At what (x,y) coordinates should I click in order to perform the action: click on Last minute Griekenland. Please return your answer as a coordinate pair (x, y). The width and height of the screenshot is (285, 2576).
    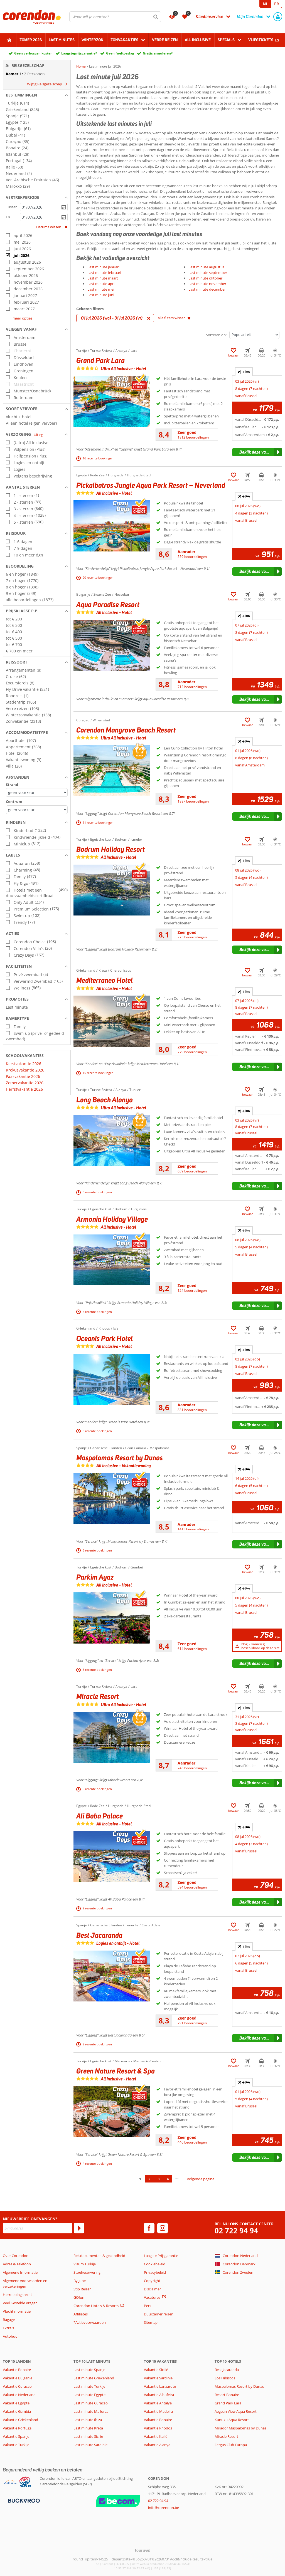
    Looking at the image, I should click on (93, 2377).